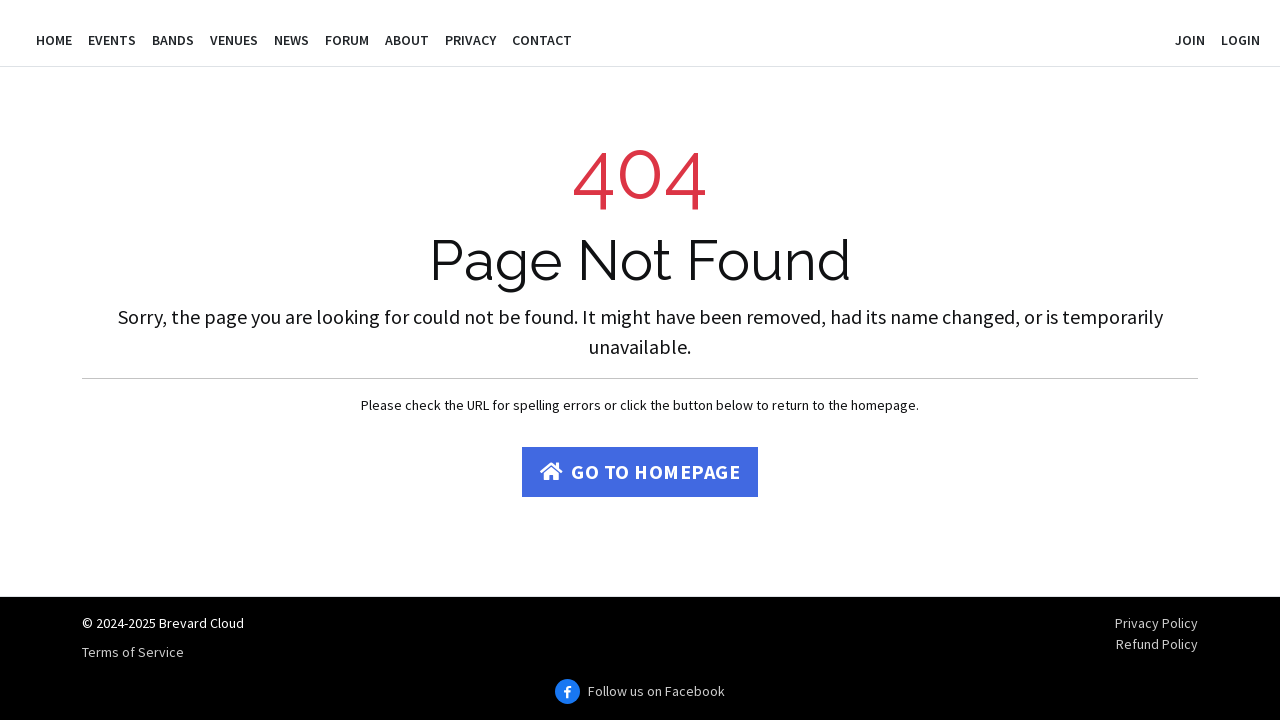 This screenshot has width=1280, height=720. What do you see at coordinates (542, 40) in the screenshot?
I see `Contact` at bounding box center [542, 40].